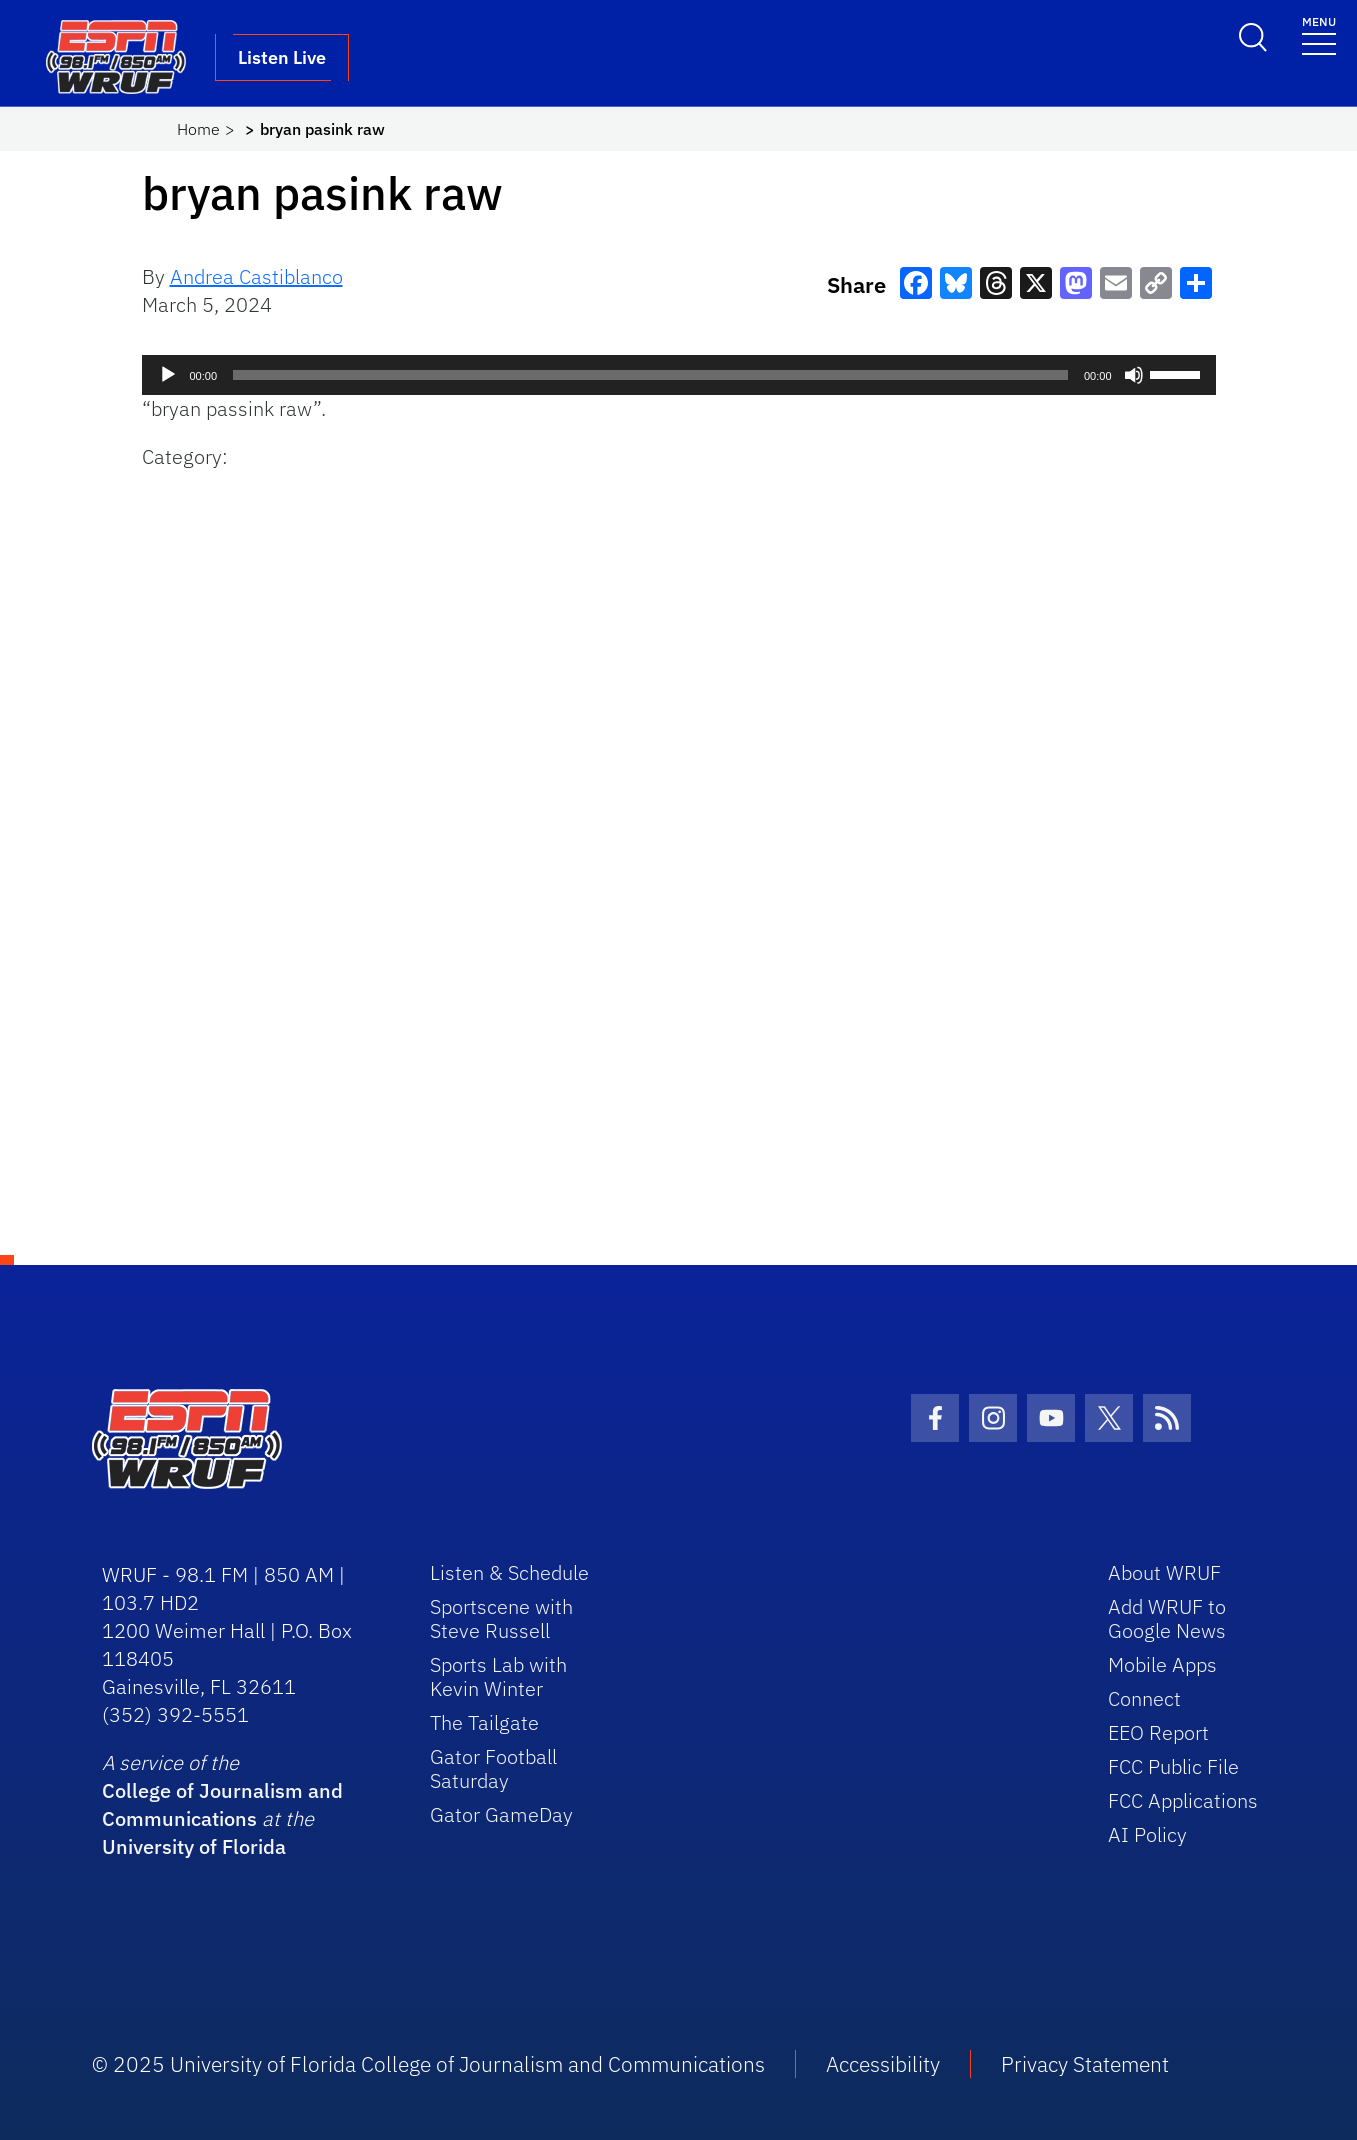  Describe the element at coordinates (501, 1814) in the screenshot. I see `Gator GameDay` at that location.